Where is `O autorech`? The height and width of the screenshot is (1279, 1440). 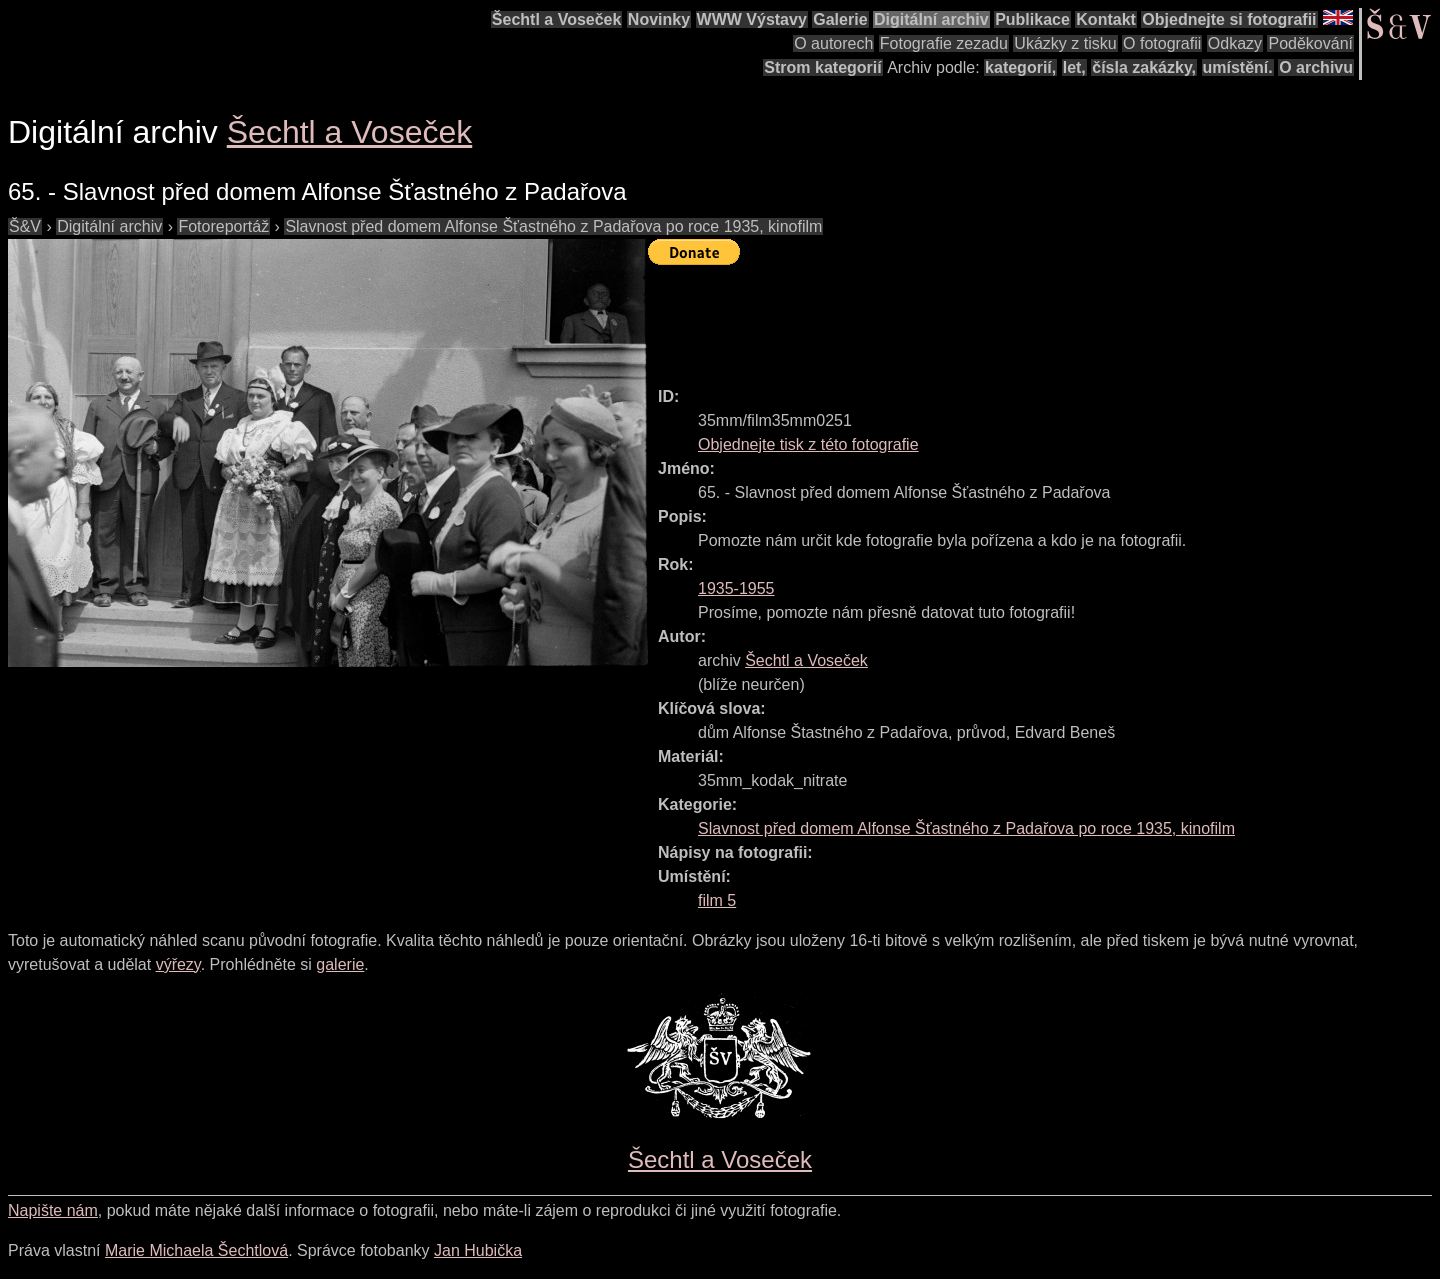 O autorech is located at coordinates (833, 43).